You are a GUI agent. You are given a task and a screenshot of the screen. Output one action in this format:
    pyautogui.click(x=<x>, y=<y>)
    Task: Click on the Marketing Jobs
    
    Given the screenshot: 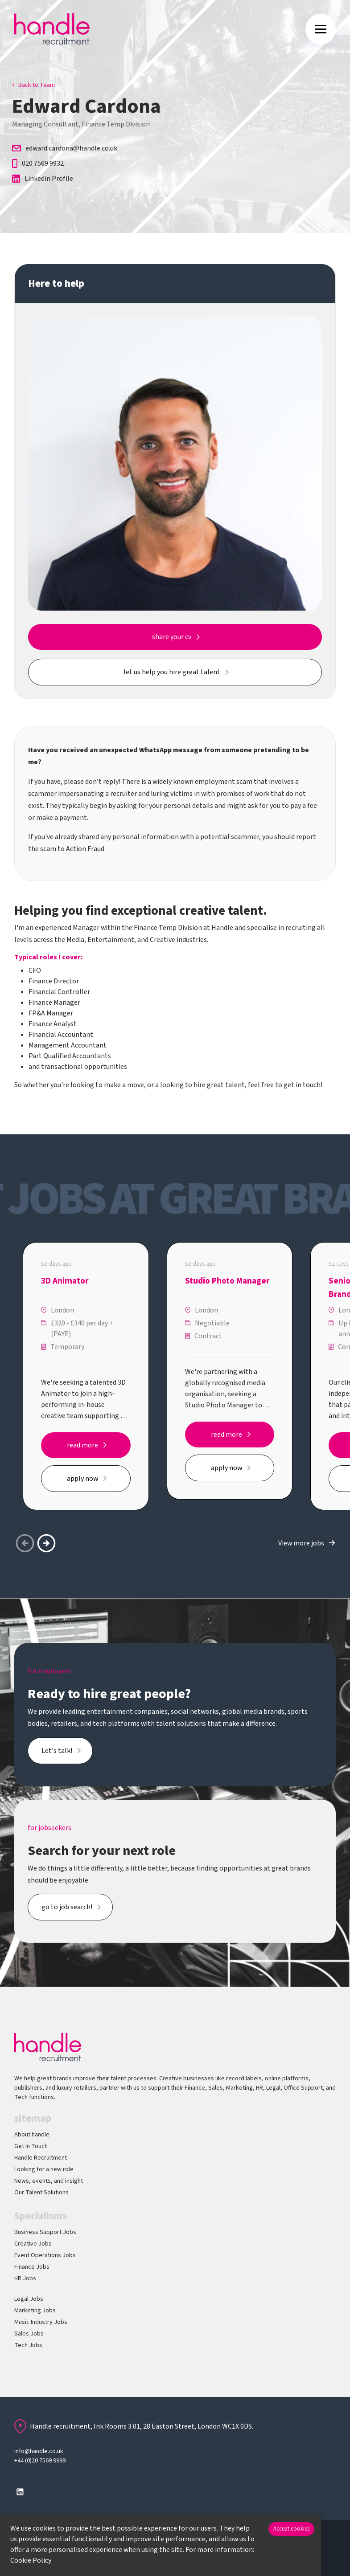 What is the action you would take?
    pyautogui.click(x=35, y=2310)
    